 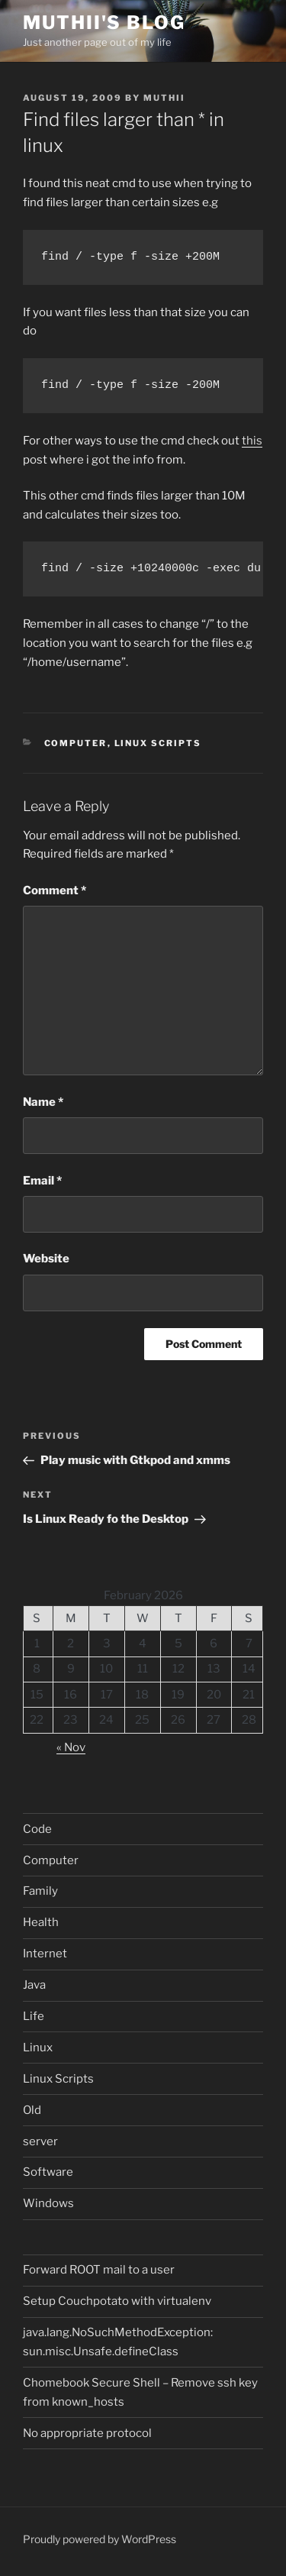 I want to click on Setup Couchpotato with virtualenv, so click(x=117, y=2301).